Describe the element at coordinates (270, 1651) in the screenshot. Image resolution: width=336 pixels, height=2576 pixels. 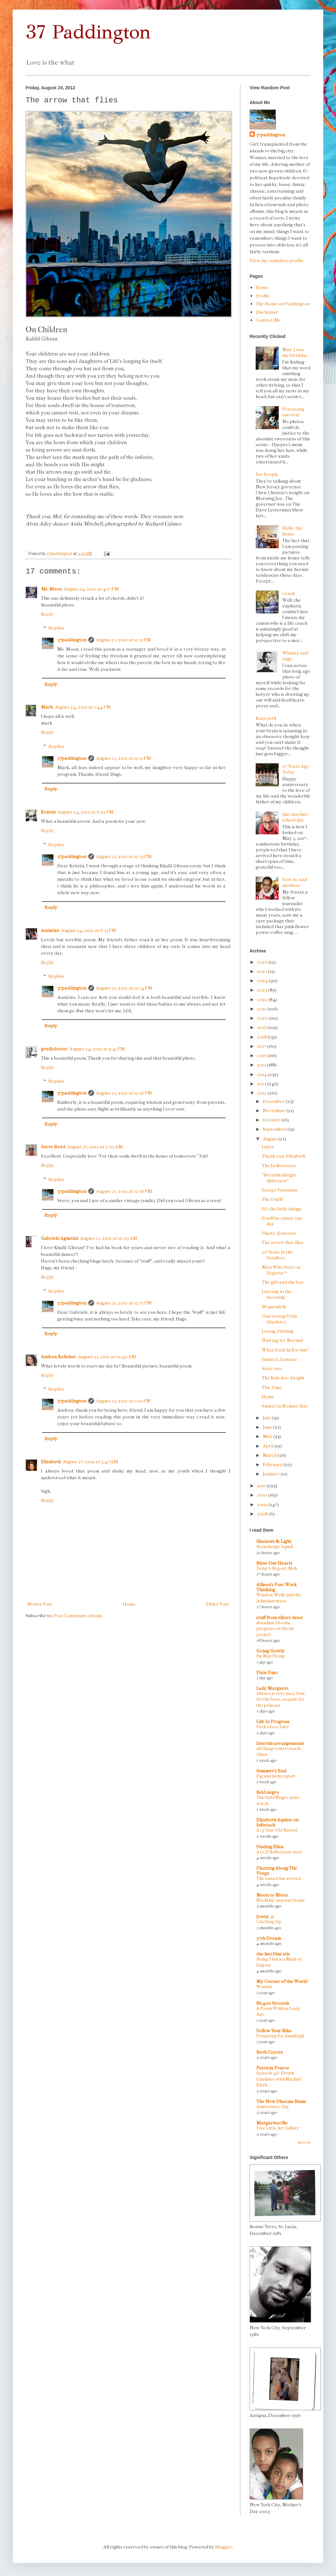
I see `Going Gently` at that location.